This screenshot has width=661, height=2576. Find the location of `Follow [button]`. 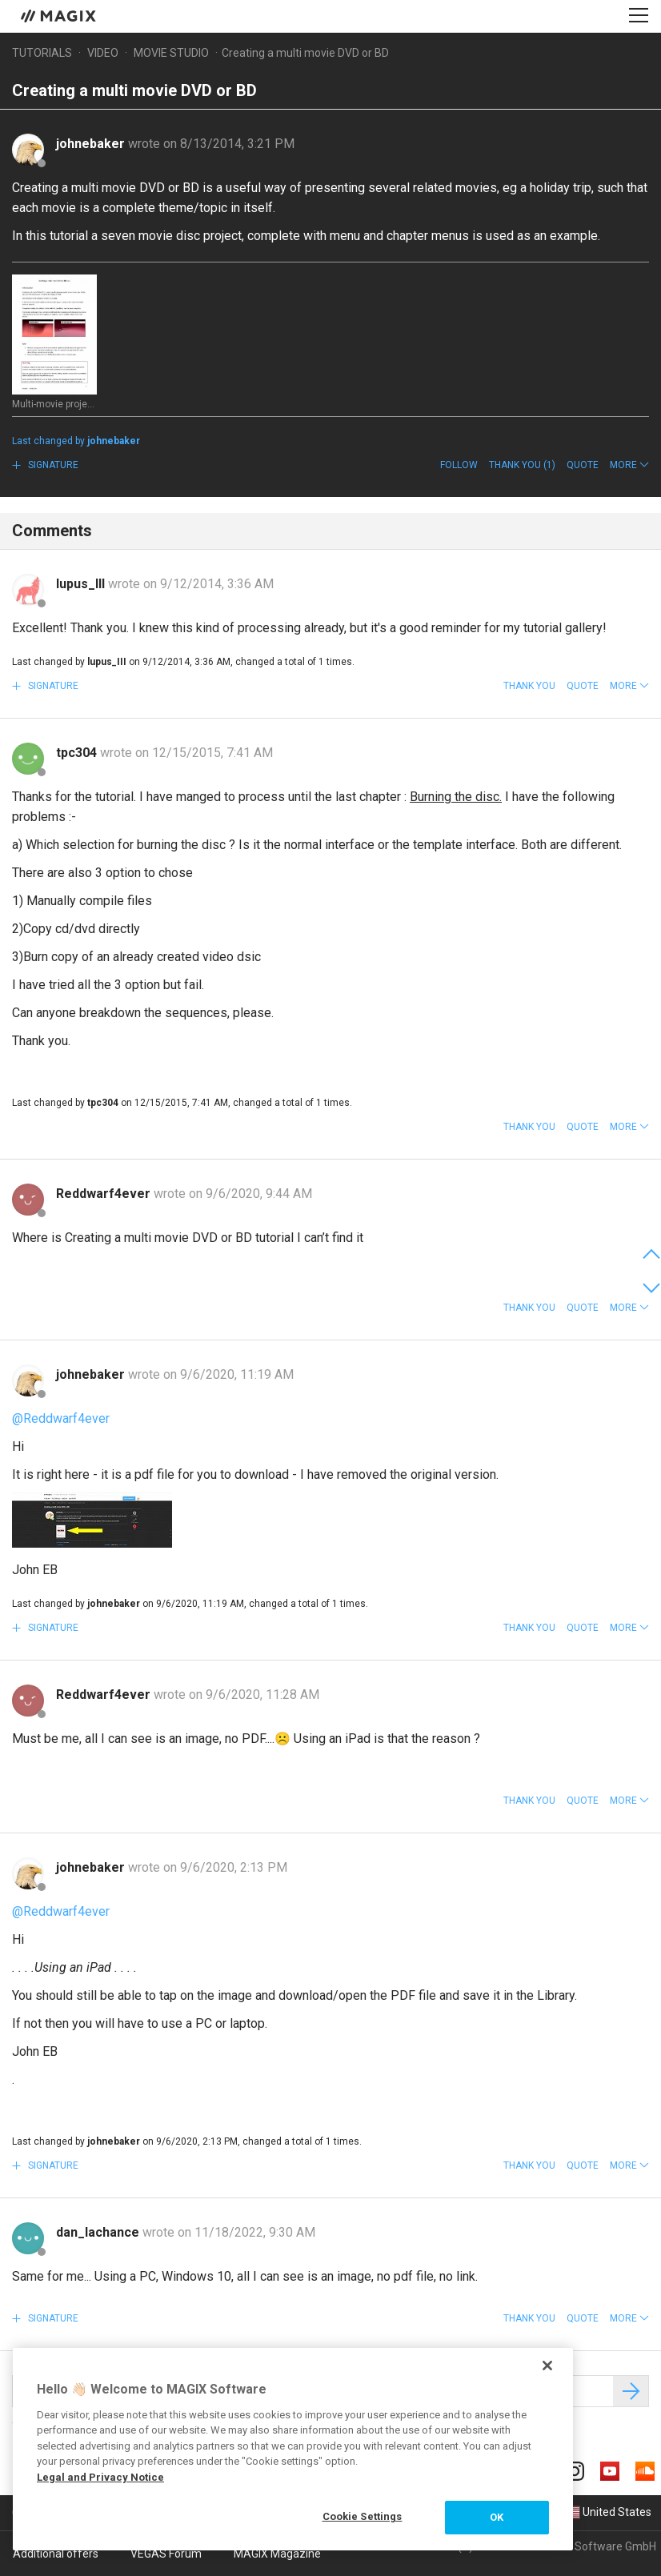

Follow [button] is located at coordinates (459, 465).